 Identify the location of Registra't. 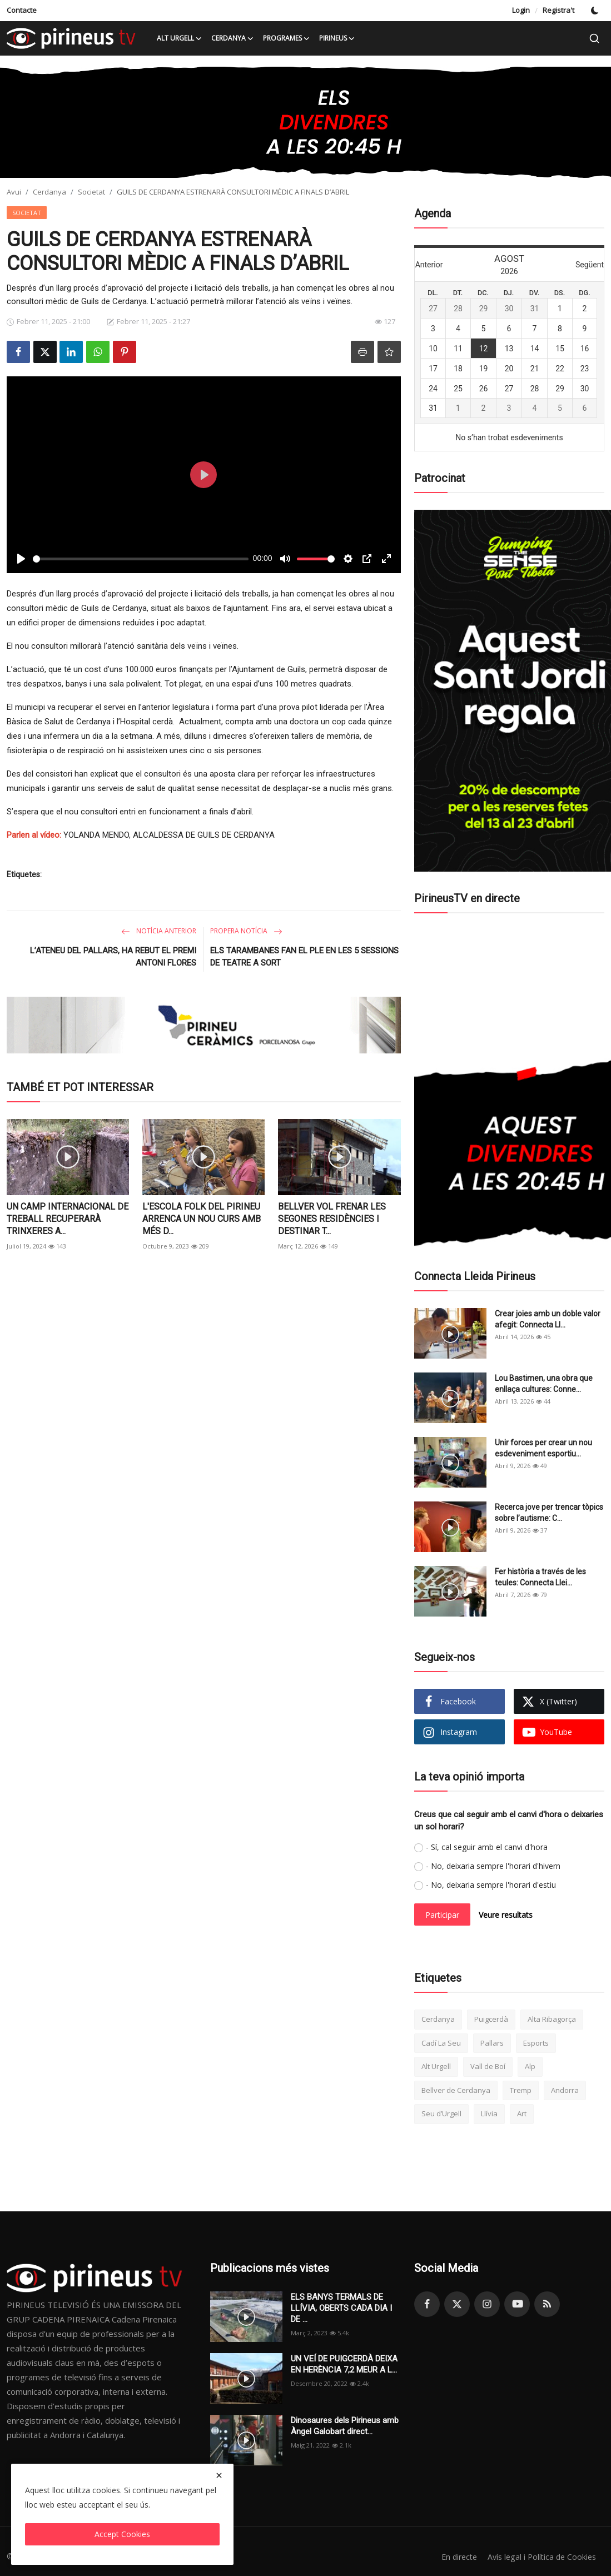
(558, 10).